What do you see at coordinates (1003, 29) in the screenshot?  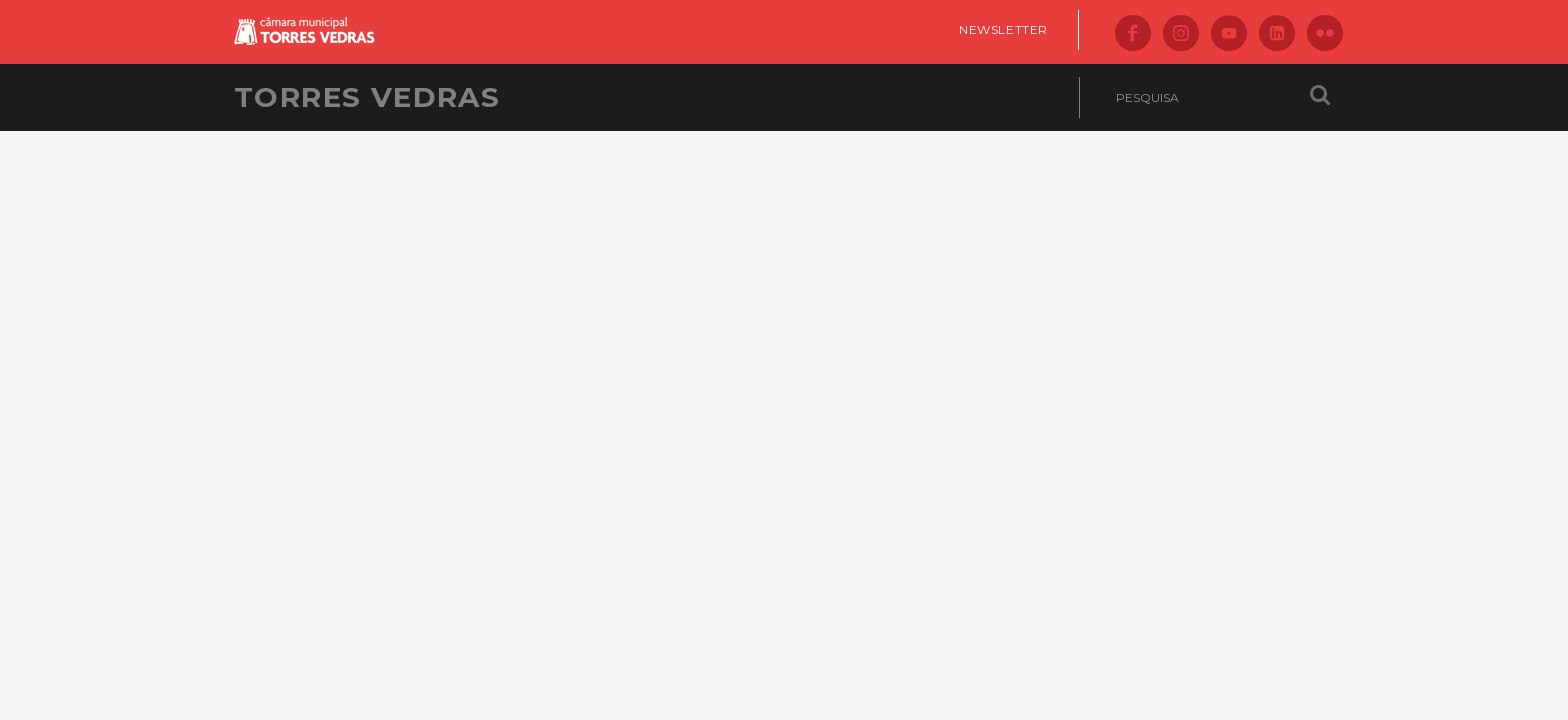 I see `Newsletter` at bounding box center [1003, 29].